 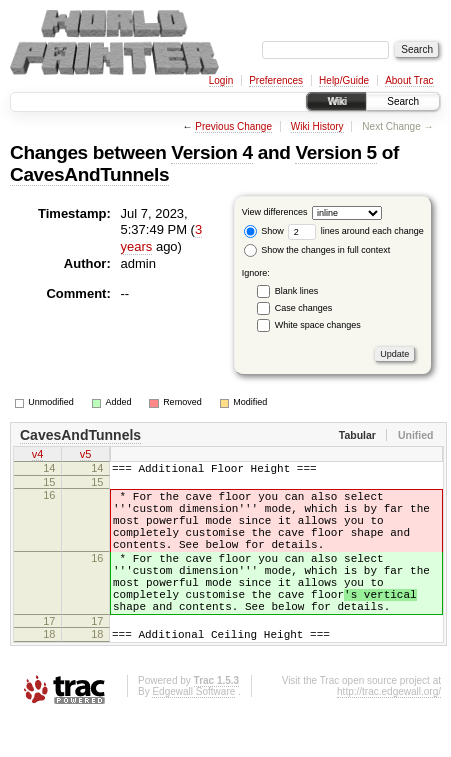 I want to click on About Trac, so click(x=409, y=80).